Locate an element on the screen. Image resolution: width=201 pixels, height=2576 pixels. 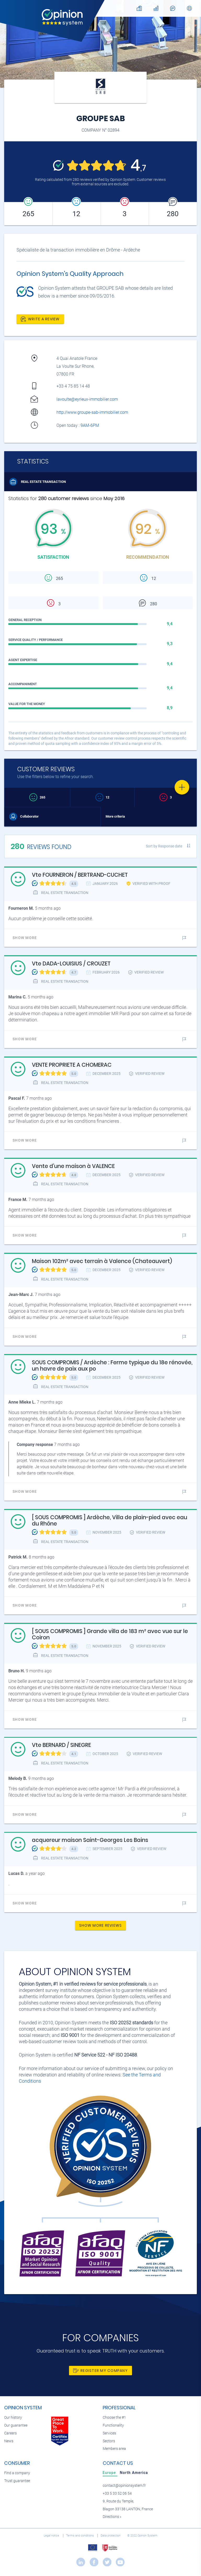
Register my company is located at coordinates (100, 2370).